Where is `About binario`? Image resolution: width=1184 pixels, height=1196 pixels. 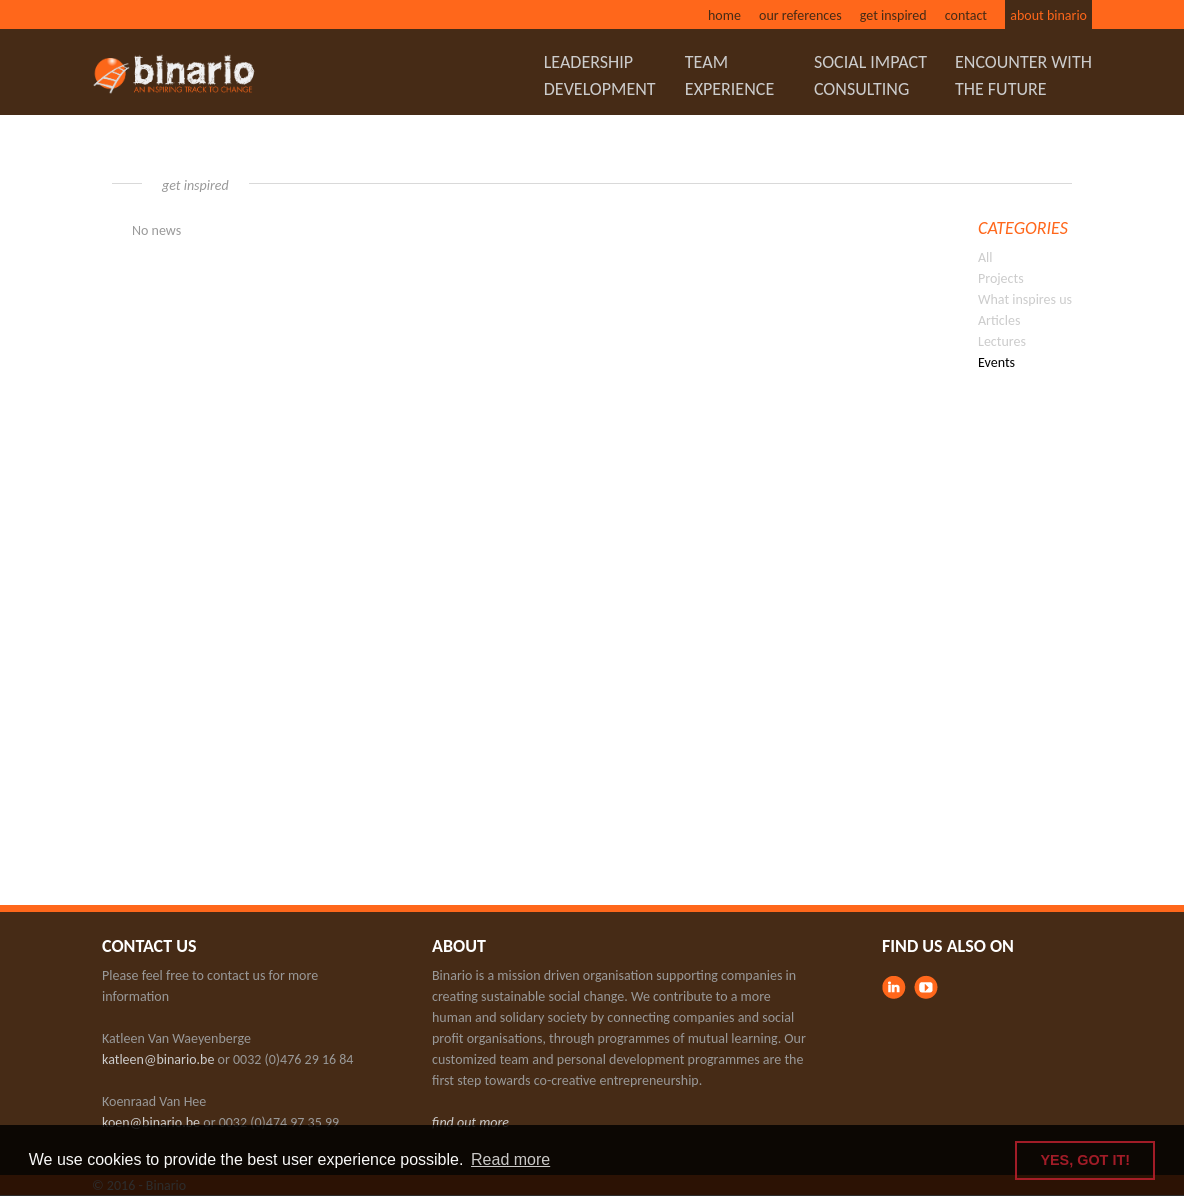
About binario is located at coordinates (1048, 15).